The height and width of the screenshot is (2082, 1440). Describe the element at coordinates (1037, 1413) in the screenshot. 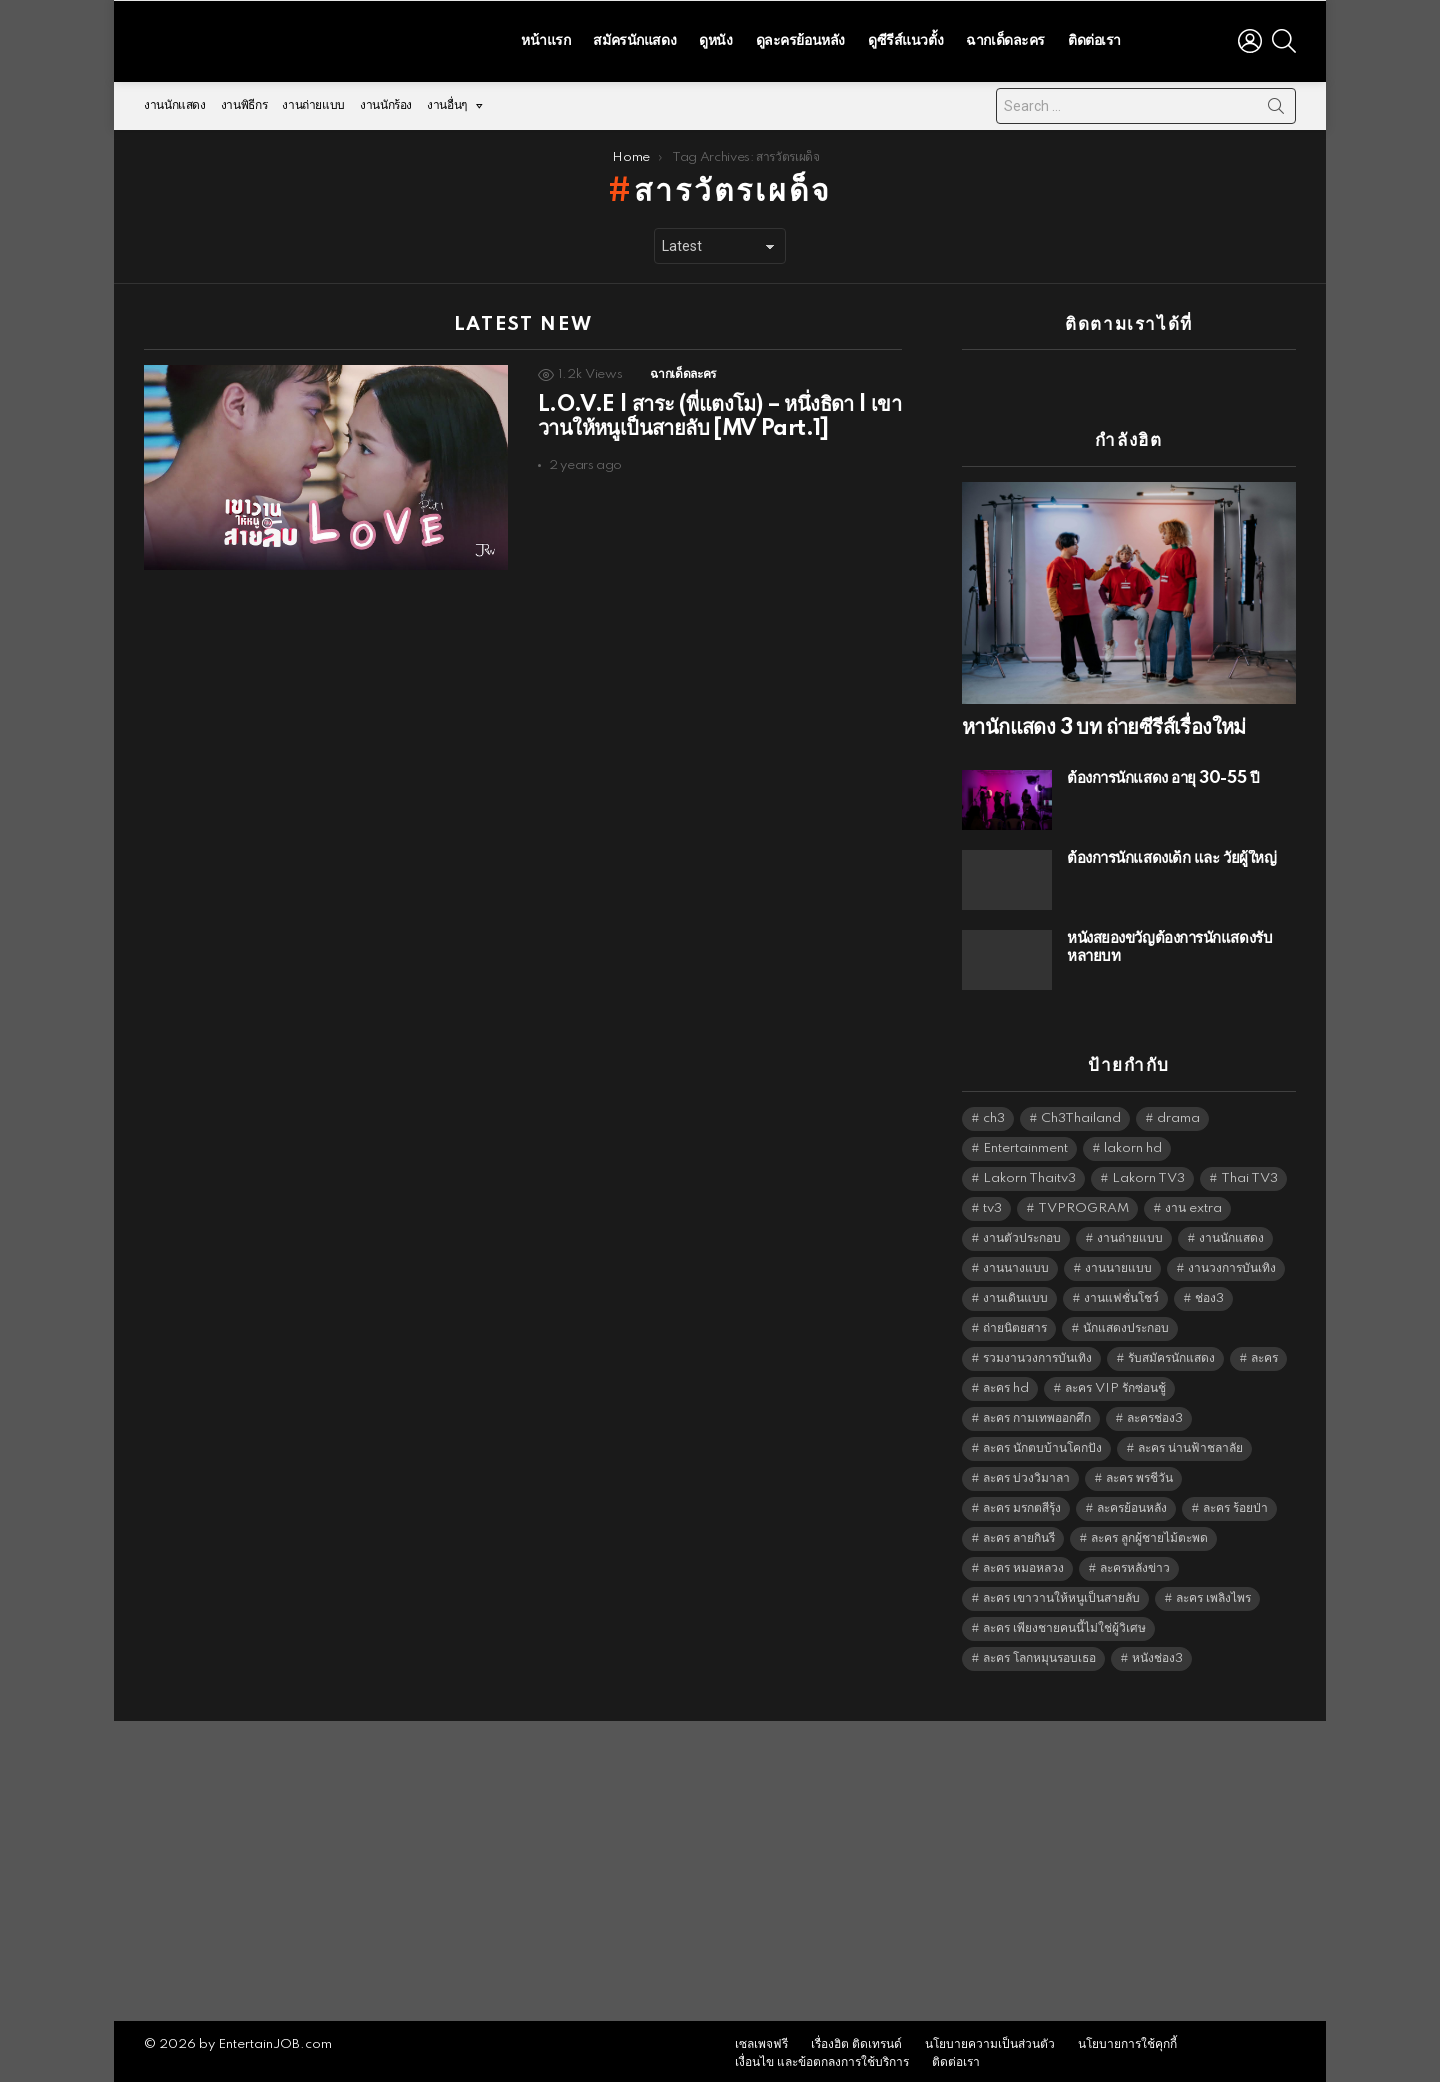

I see `ละคร กามเทพออกศึก [ละคร กามเทพออกศึก (6,390 items)]` at that location.